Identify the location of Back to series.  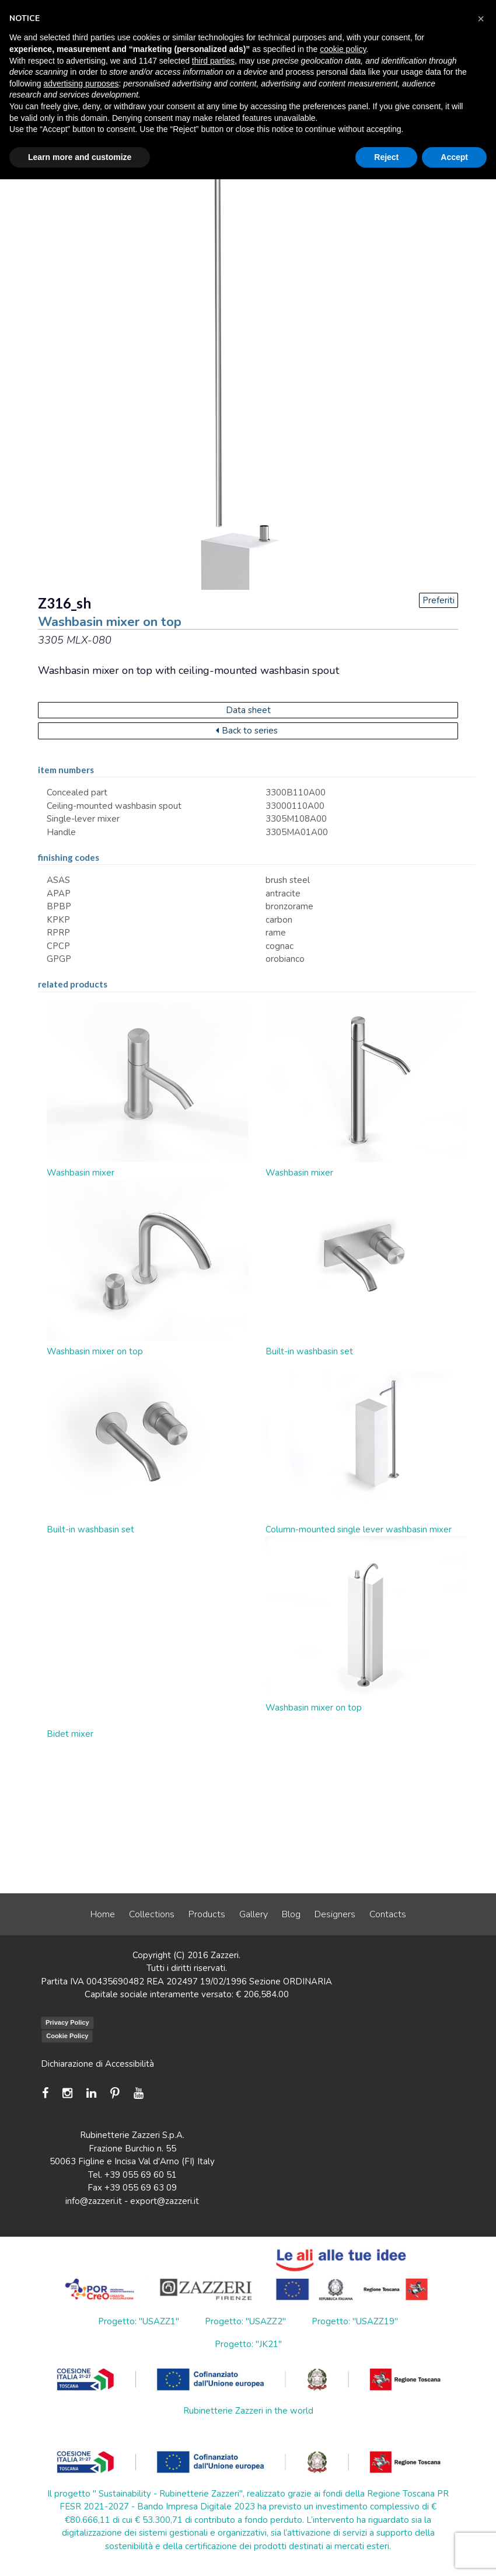
(247, 730).